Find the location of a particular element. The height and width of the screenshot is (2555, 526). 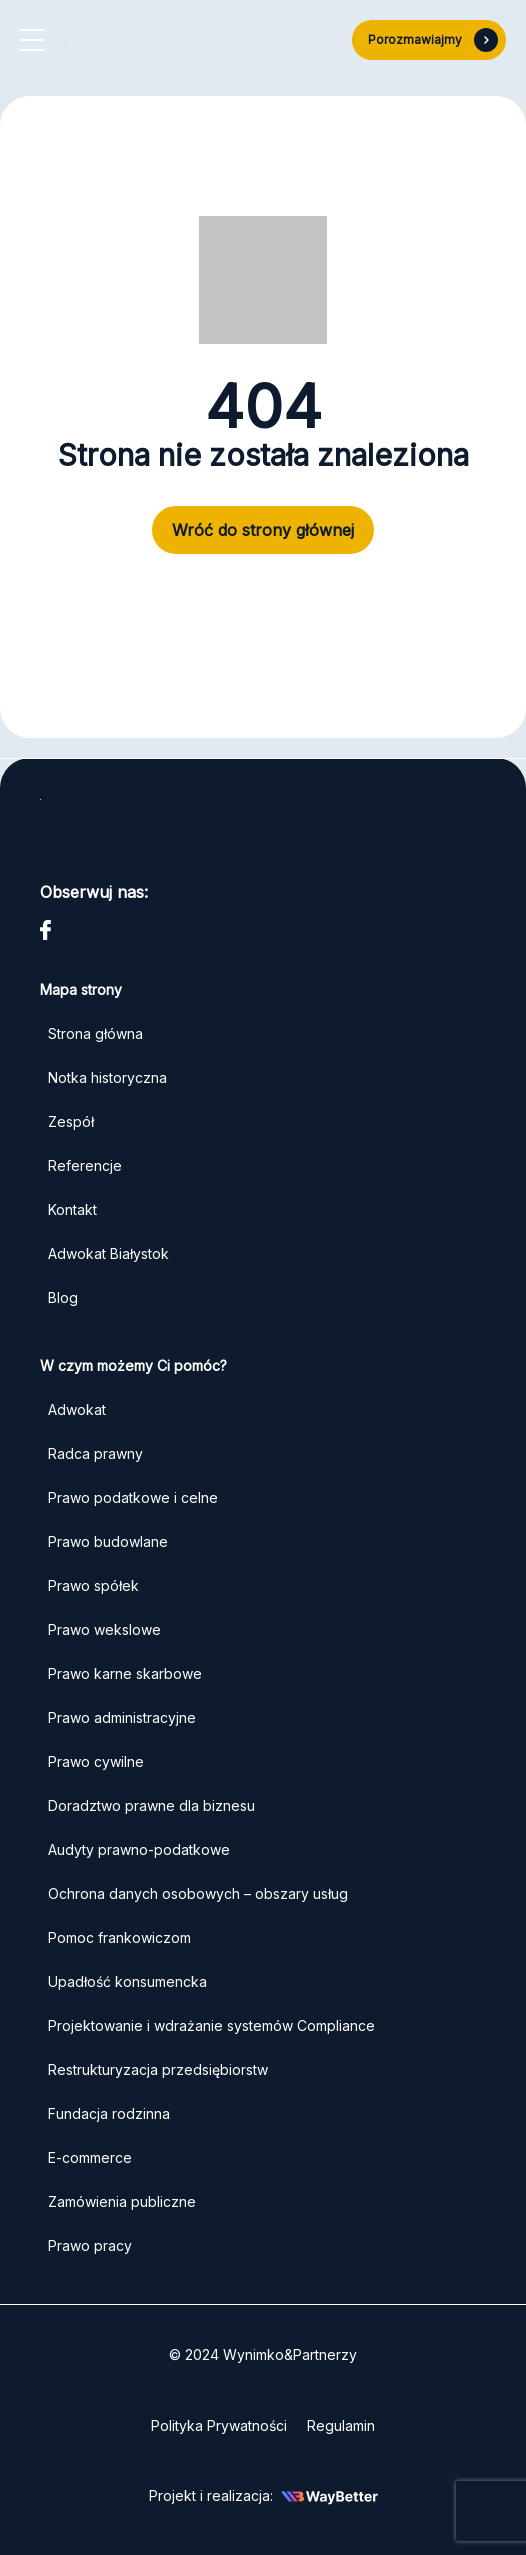

Zespół is located at coordinates (71, 1121).